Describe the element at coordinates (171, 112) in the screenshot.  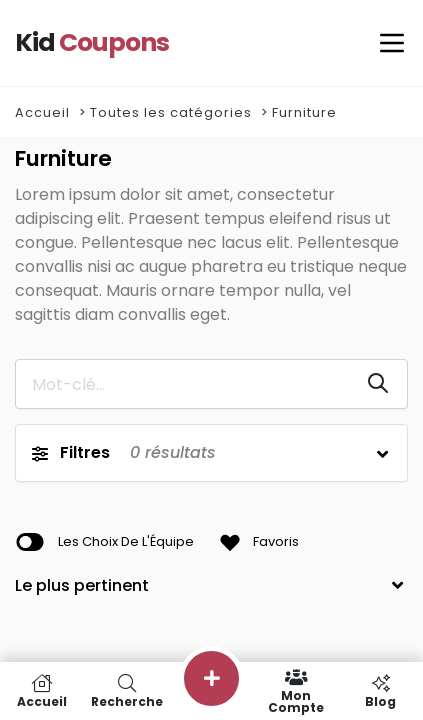
I see `Toutes les catégories` at that location.